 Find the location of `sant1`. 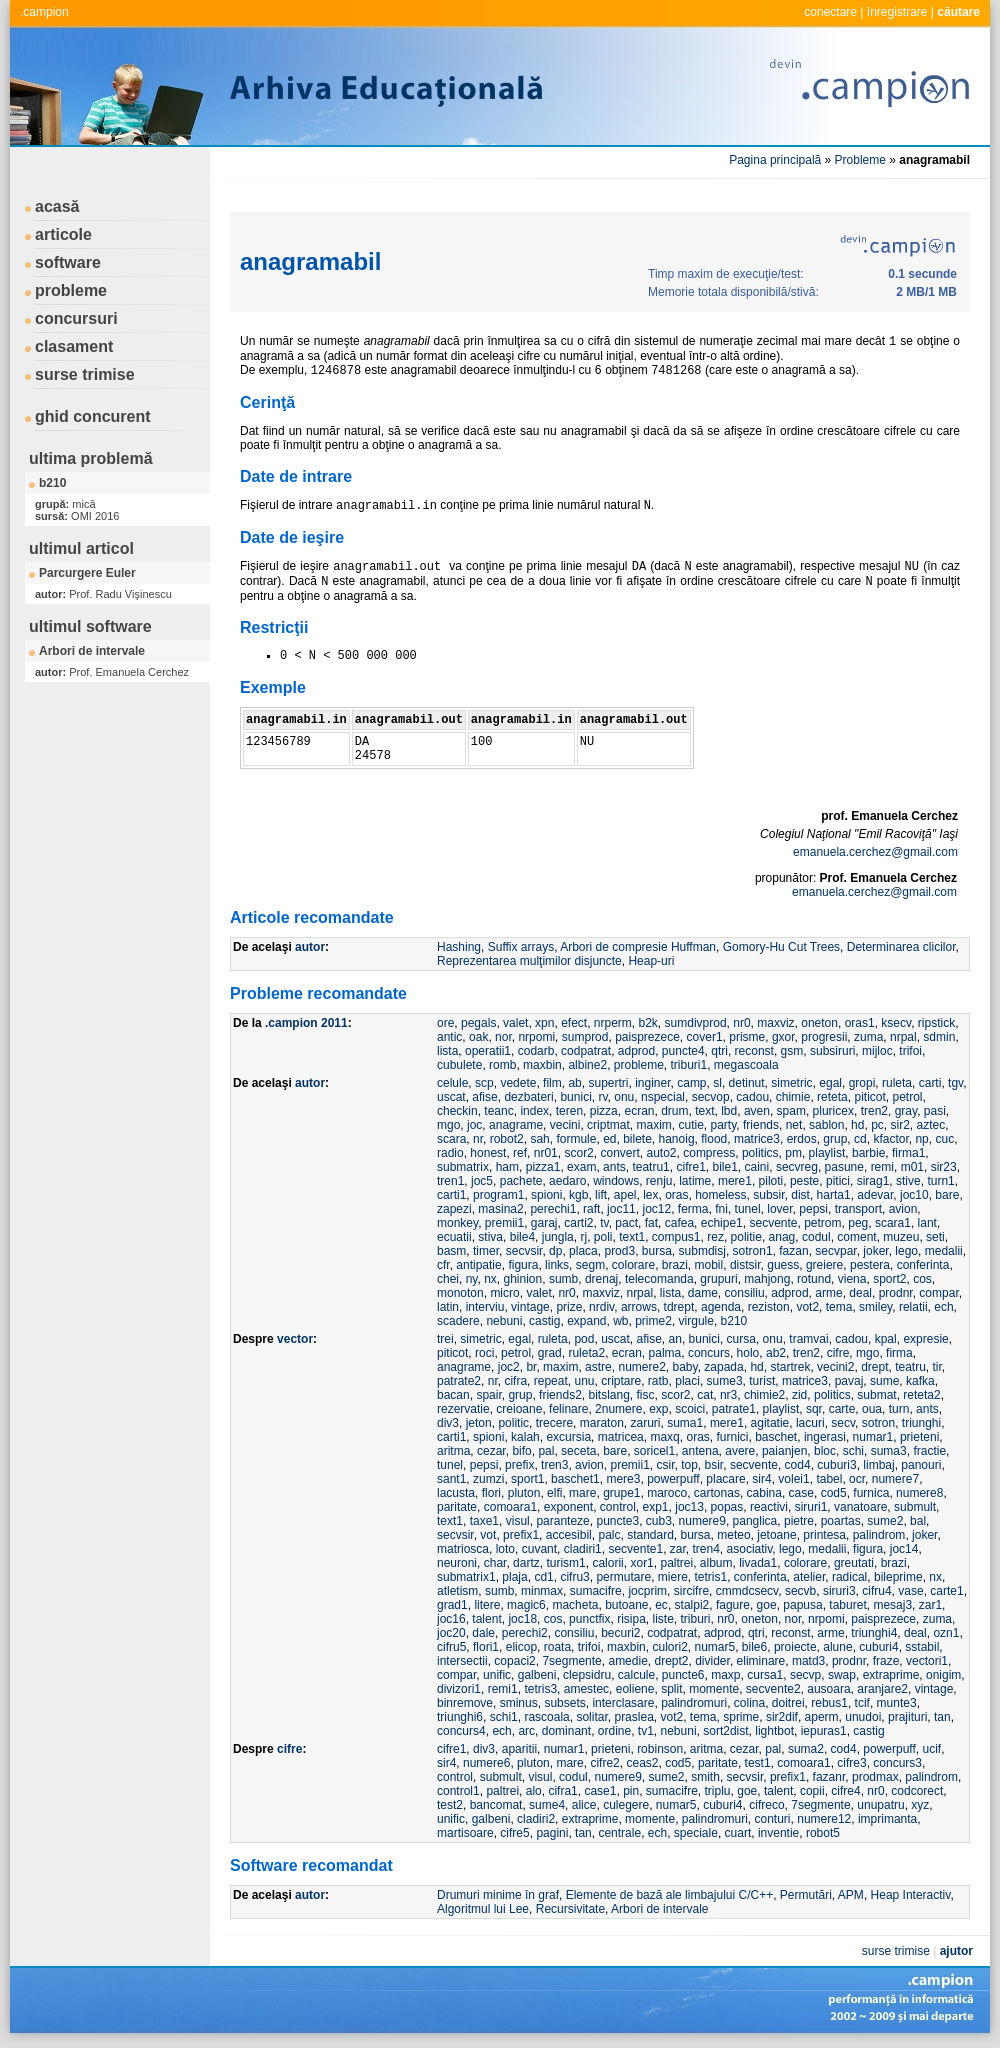

sant1 is located at coordinates (451, 1479).